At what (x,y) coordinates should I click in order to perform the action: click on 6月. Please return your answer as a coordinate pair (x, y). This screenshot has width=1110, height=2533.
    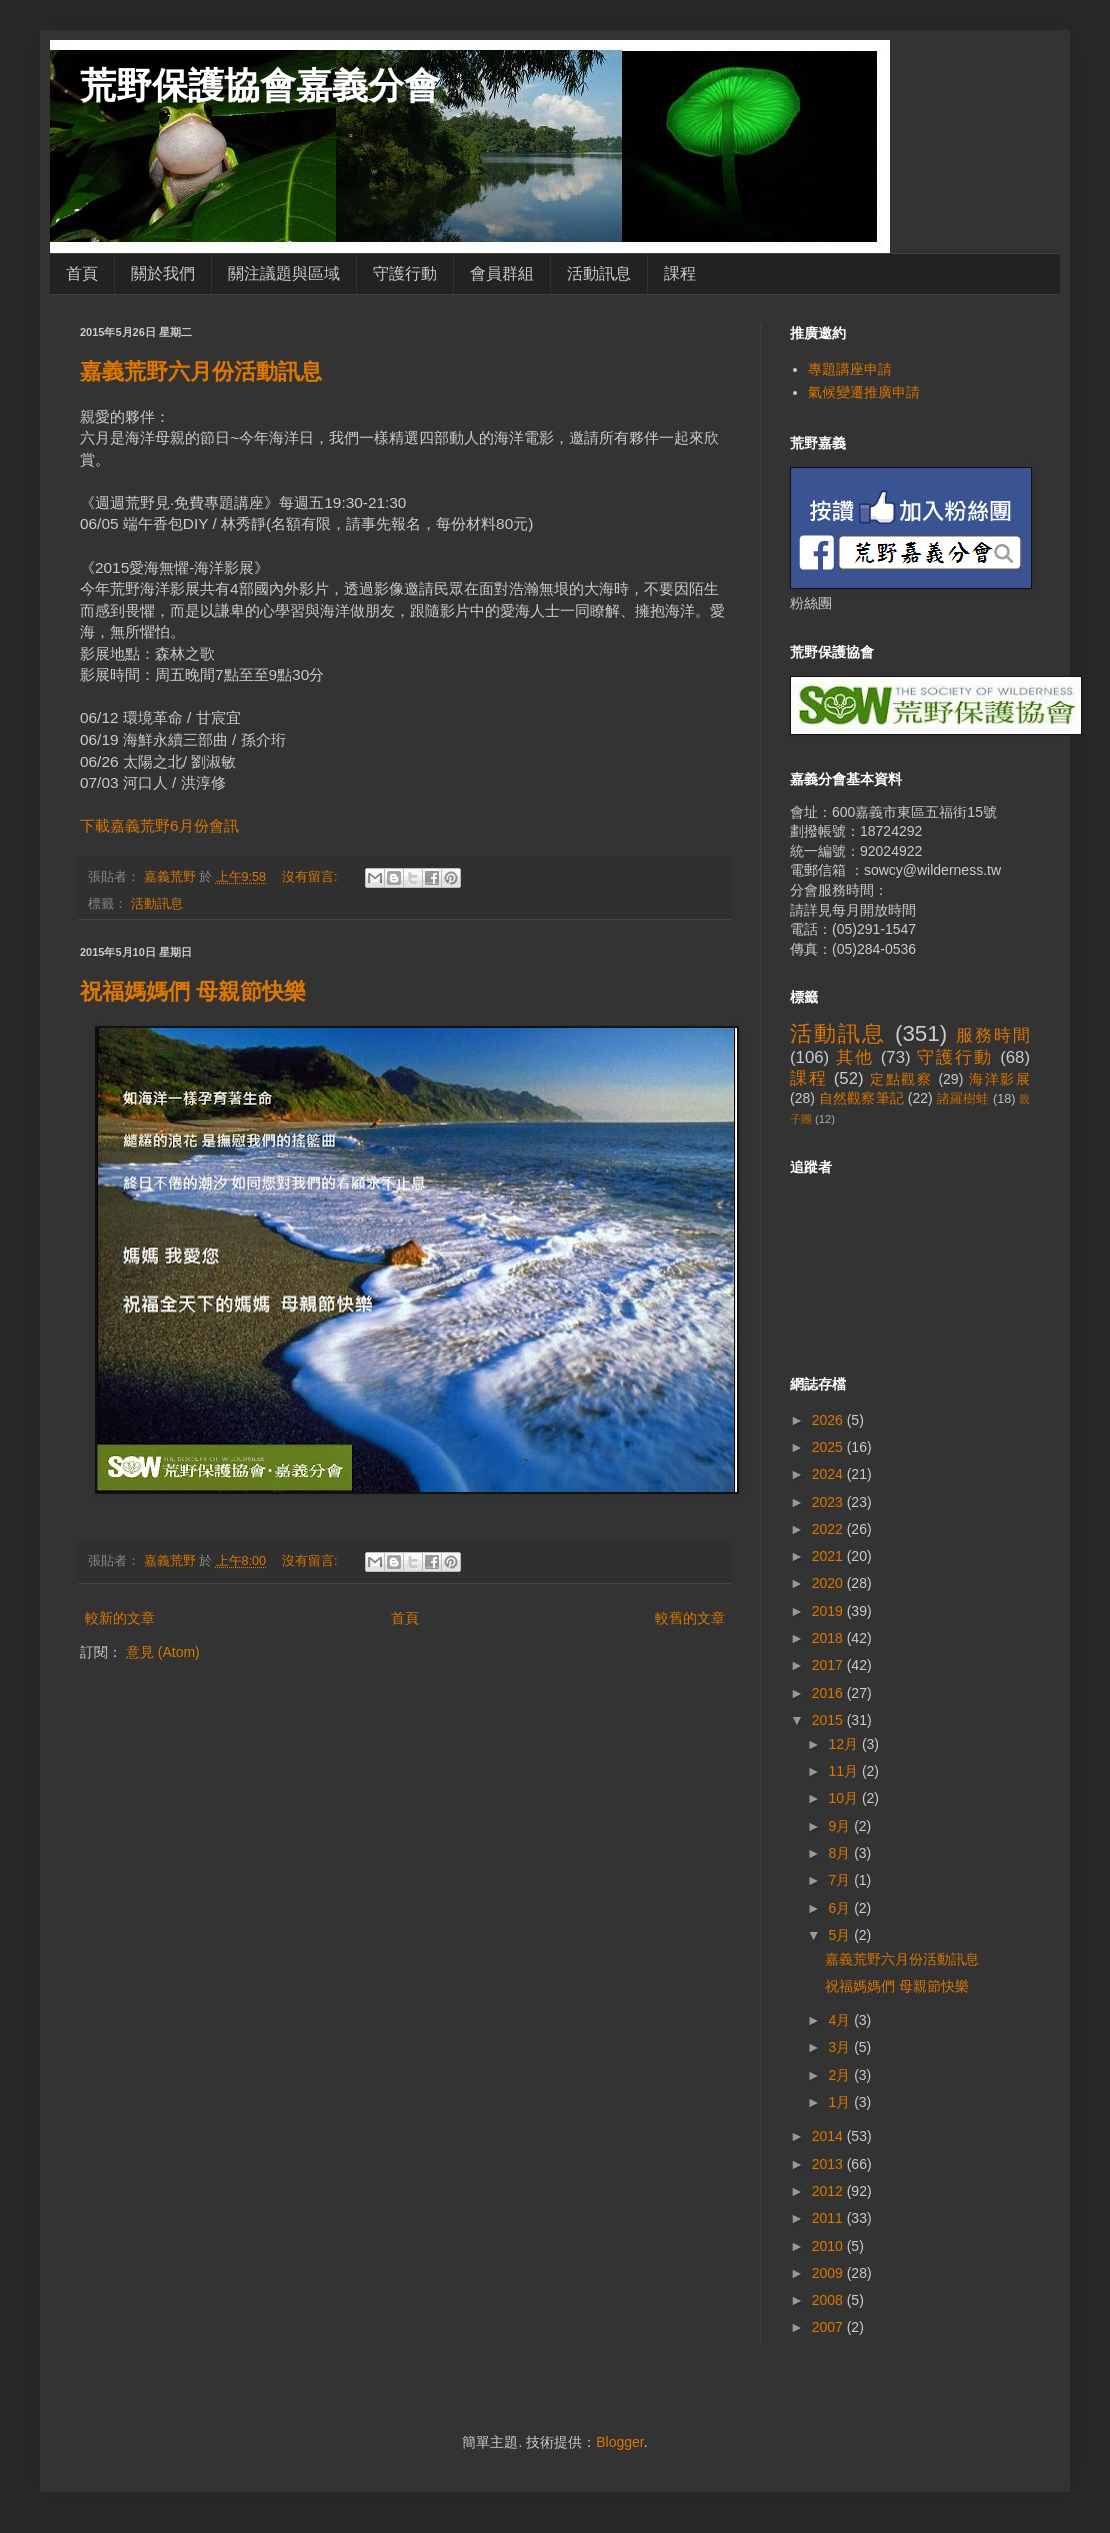
    Looking at the image, I should click on (841, 1908).